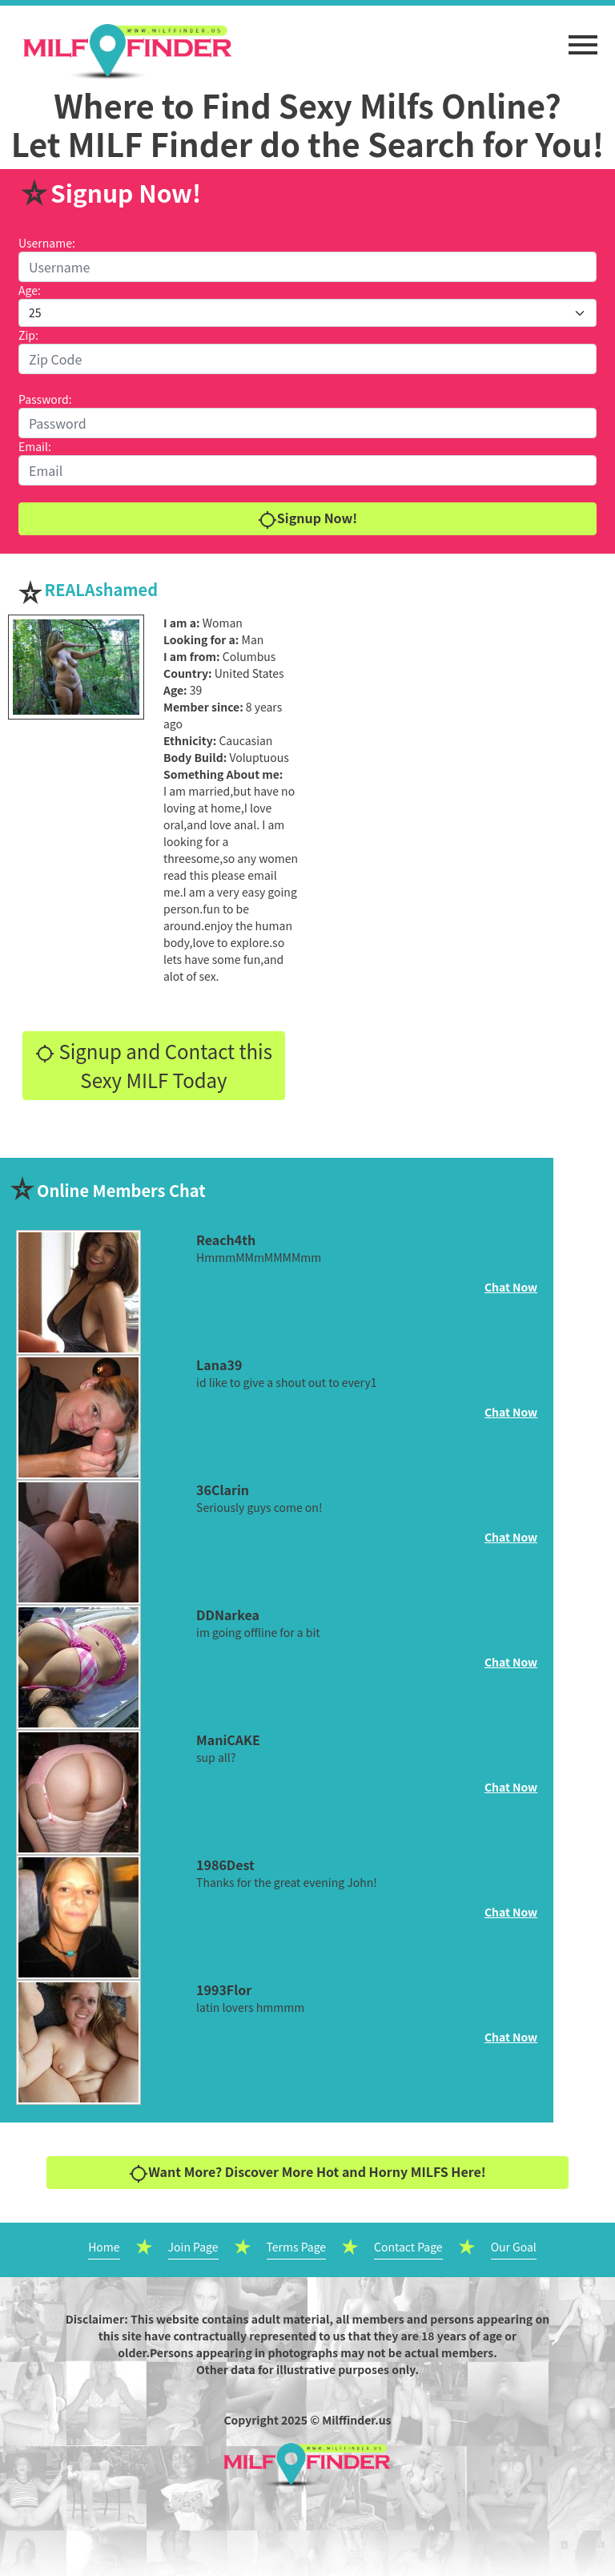  I want to click on ManiCAKE, so click(228, 1739).